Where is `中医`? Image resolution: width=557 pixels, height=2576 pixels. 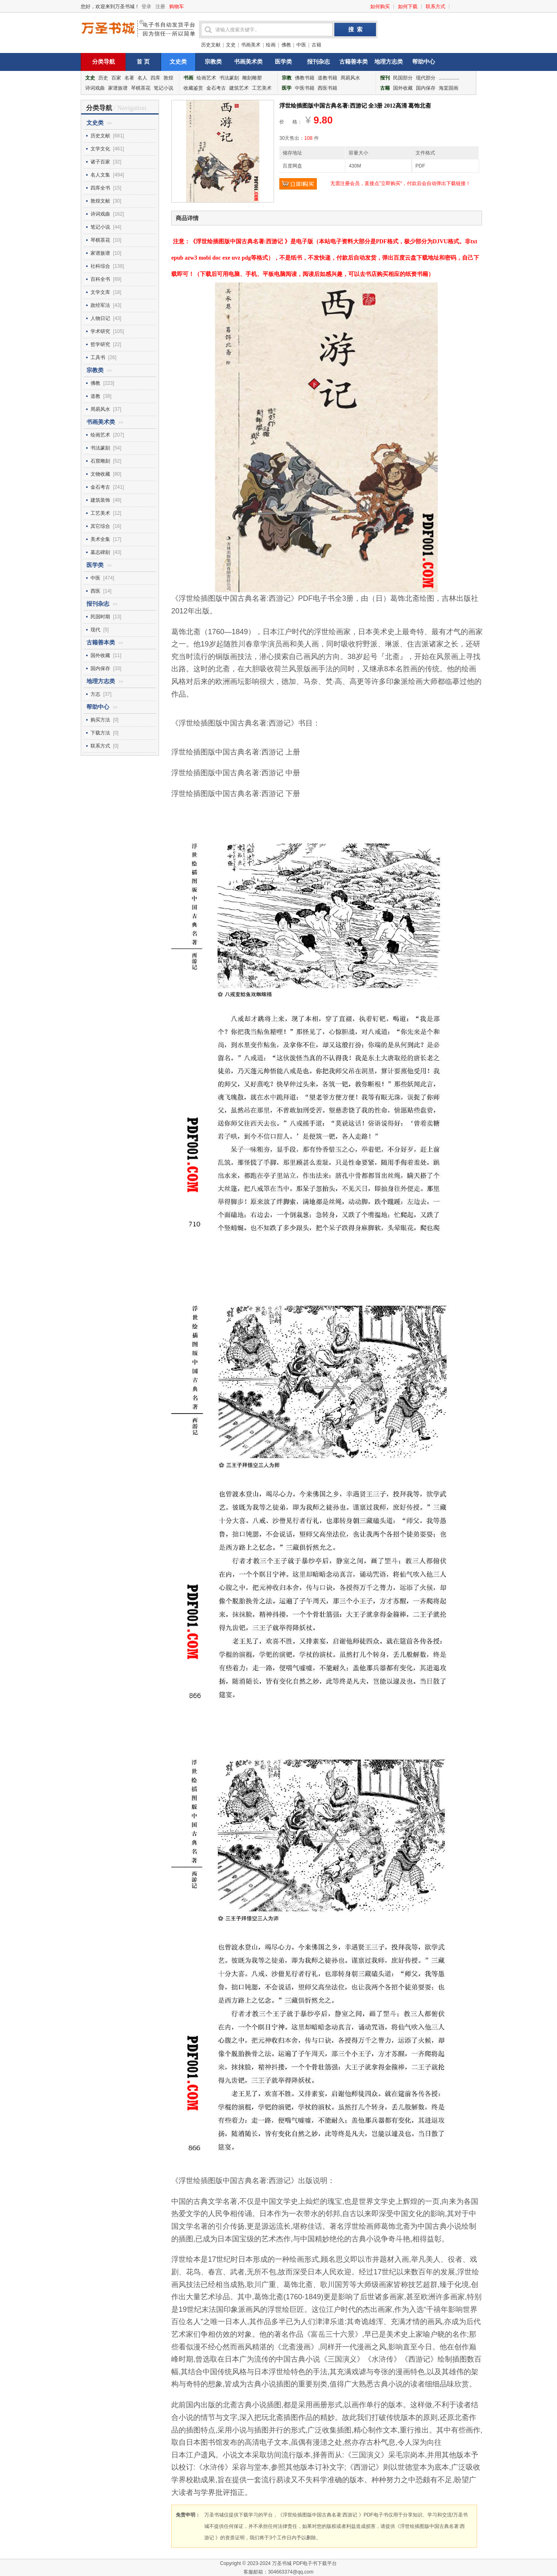
中医 is located at coordinates (301, 45).